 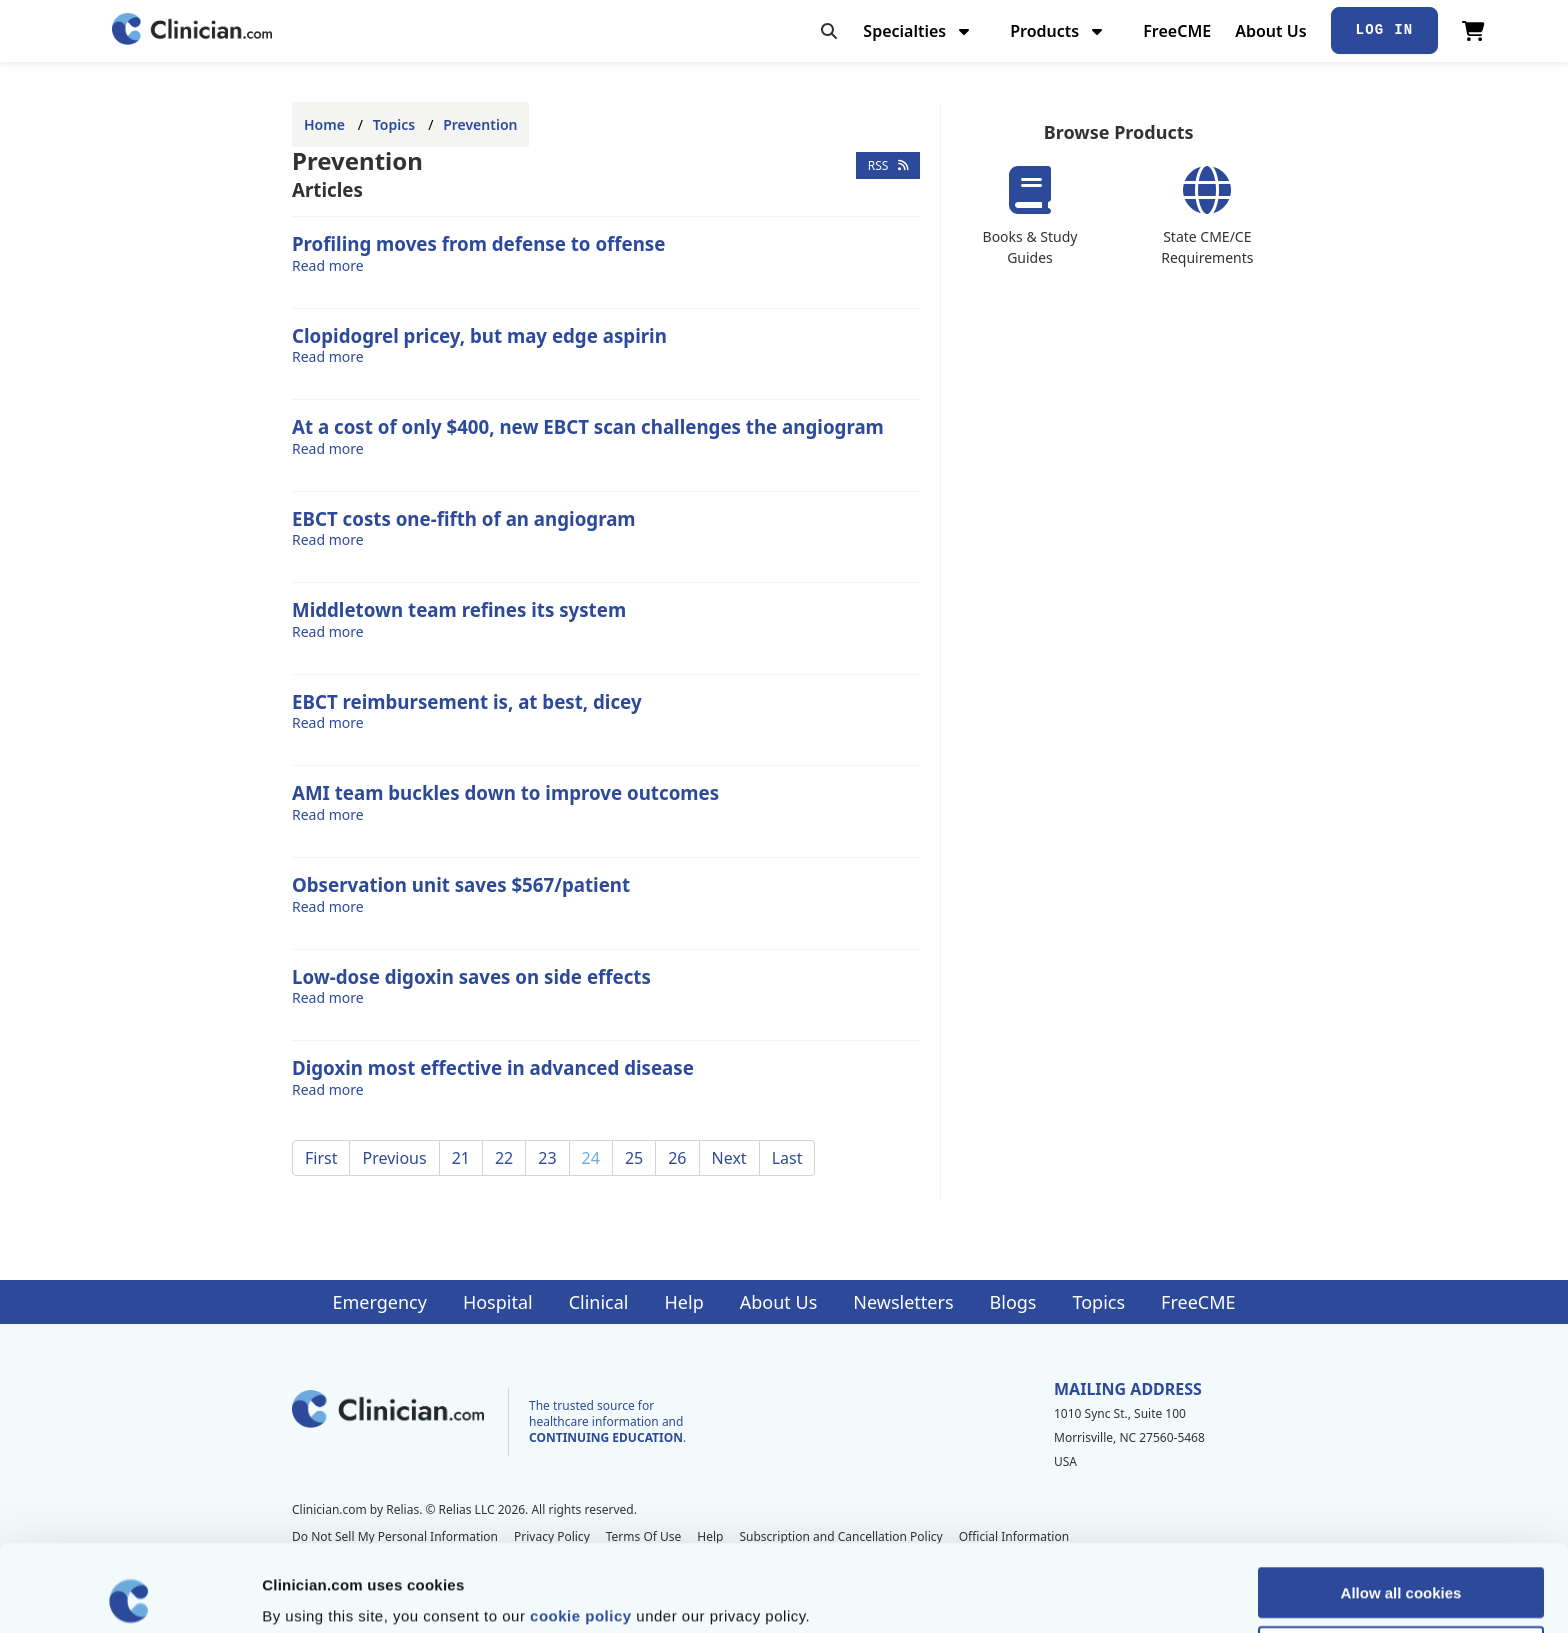 What do you see at coordinates (493, 1067) in the screenshot?
I see `Digoxin most effective in advanced disease` at bounding box center [493, 1067].